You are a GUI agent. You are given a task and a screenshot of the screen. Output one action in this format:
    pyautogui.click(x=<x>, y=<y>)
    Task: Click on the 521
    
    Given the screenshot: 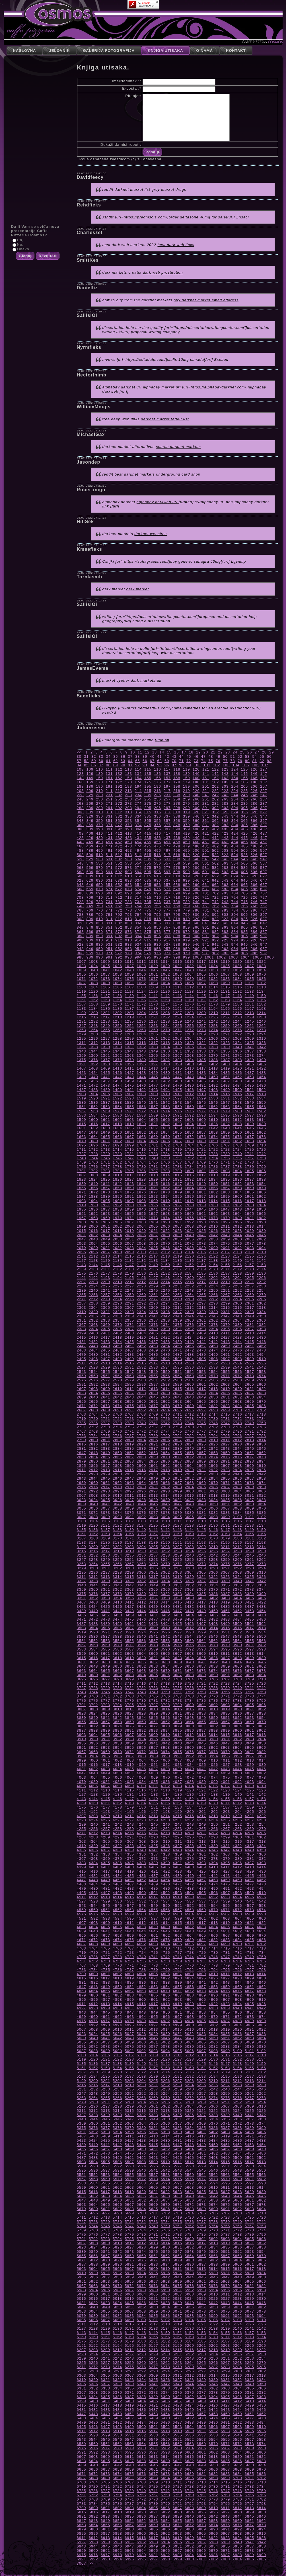 What is the action you would take?
    pyautogui.click(x=205, y=855)
    